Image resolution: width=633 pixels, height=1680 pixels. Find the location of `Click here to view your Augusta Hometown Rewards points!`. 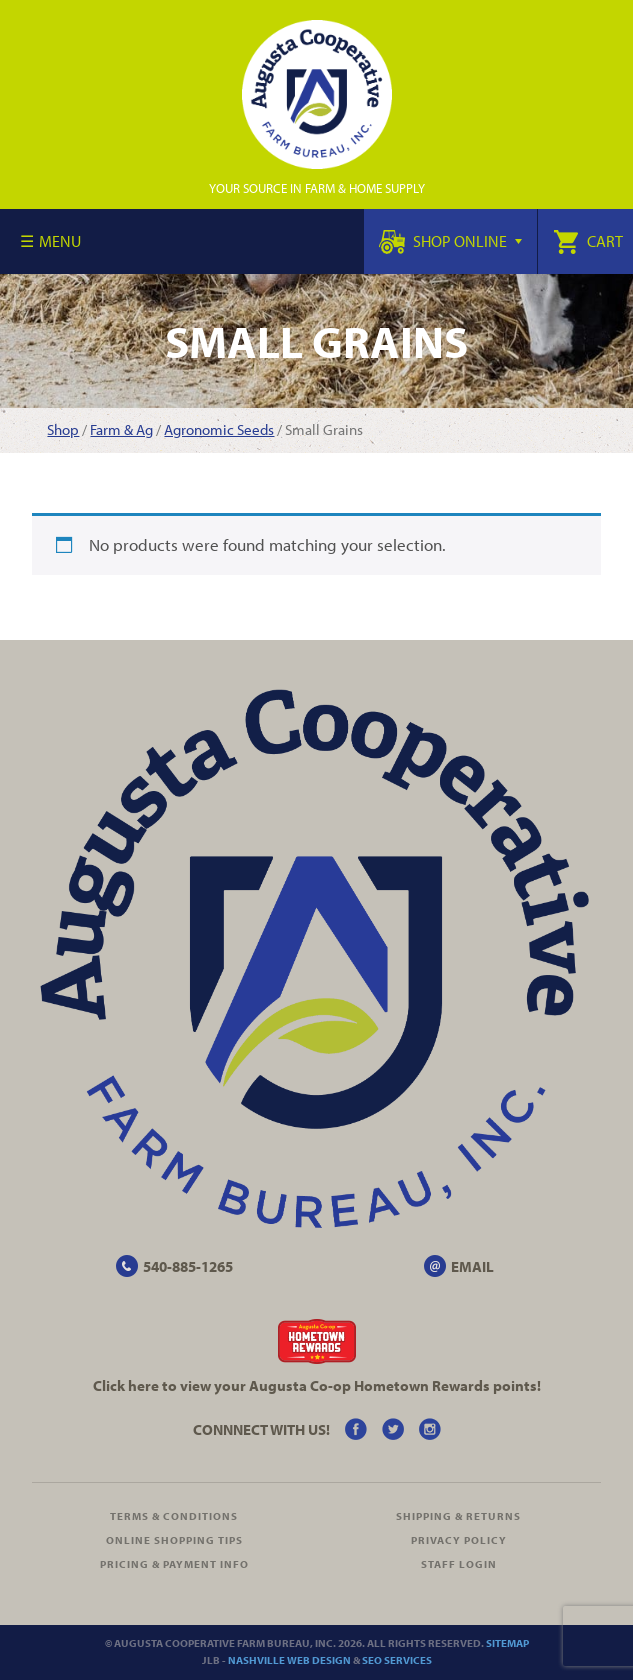

Click here to view your Augusta Hometown Rewards points! is located at coordinates (317, 1385).